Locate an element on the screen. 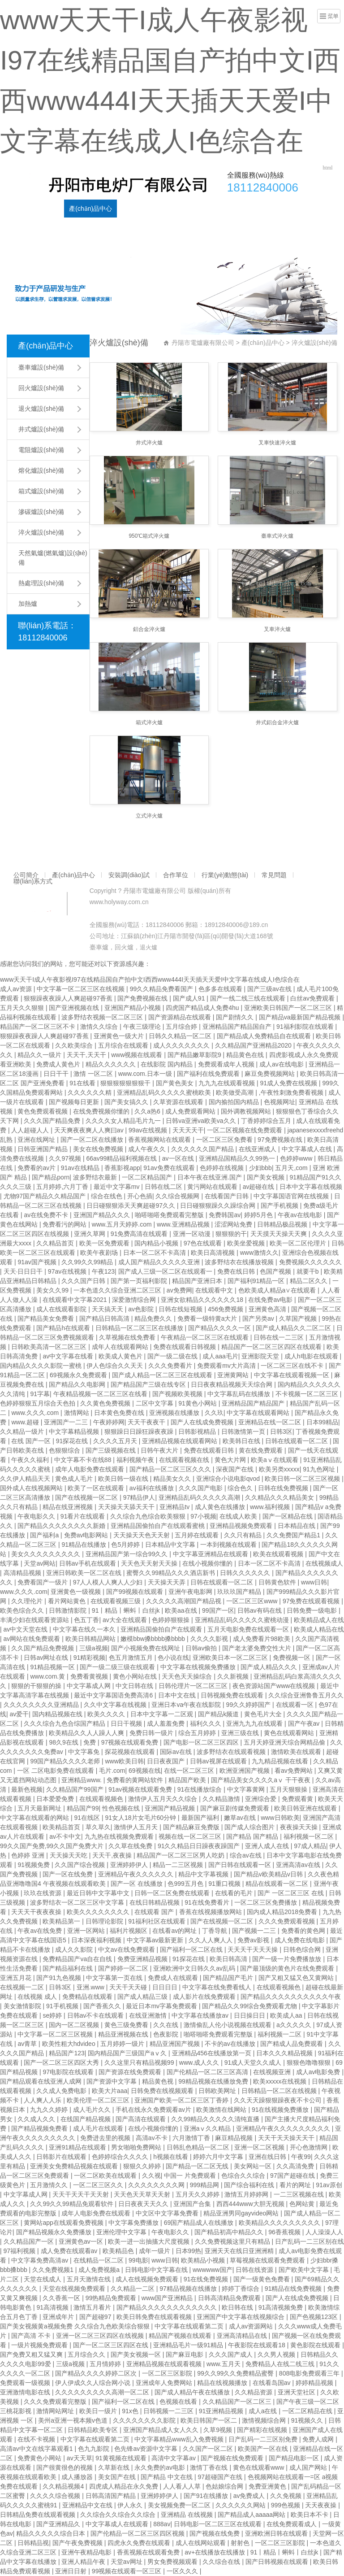 This screenshot has width=344, height=2576. 精品久久久久久久 is located at coordinates (112, 1064).